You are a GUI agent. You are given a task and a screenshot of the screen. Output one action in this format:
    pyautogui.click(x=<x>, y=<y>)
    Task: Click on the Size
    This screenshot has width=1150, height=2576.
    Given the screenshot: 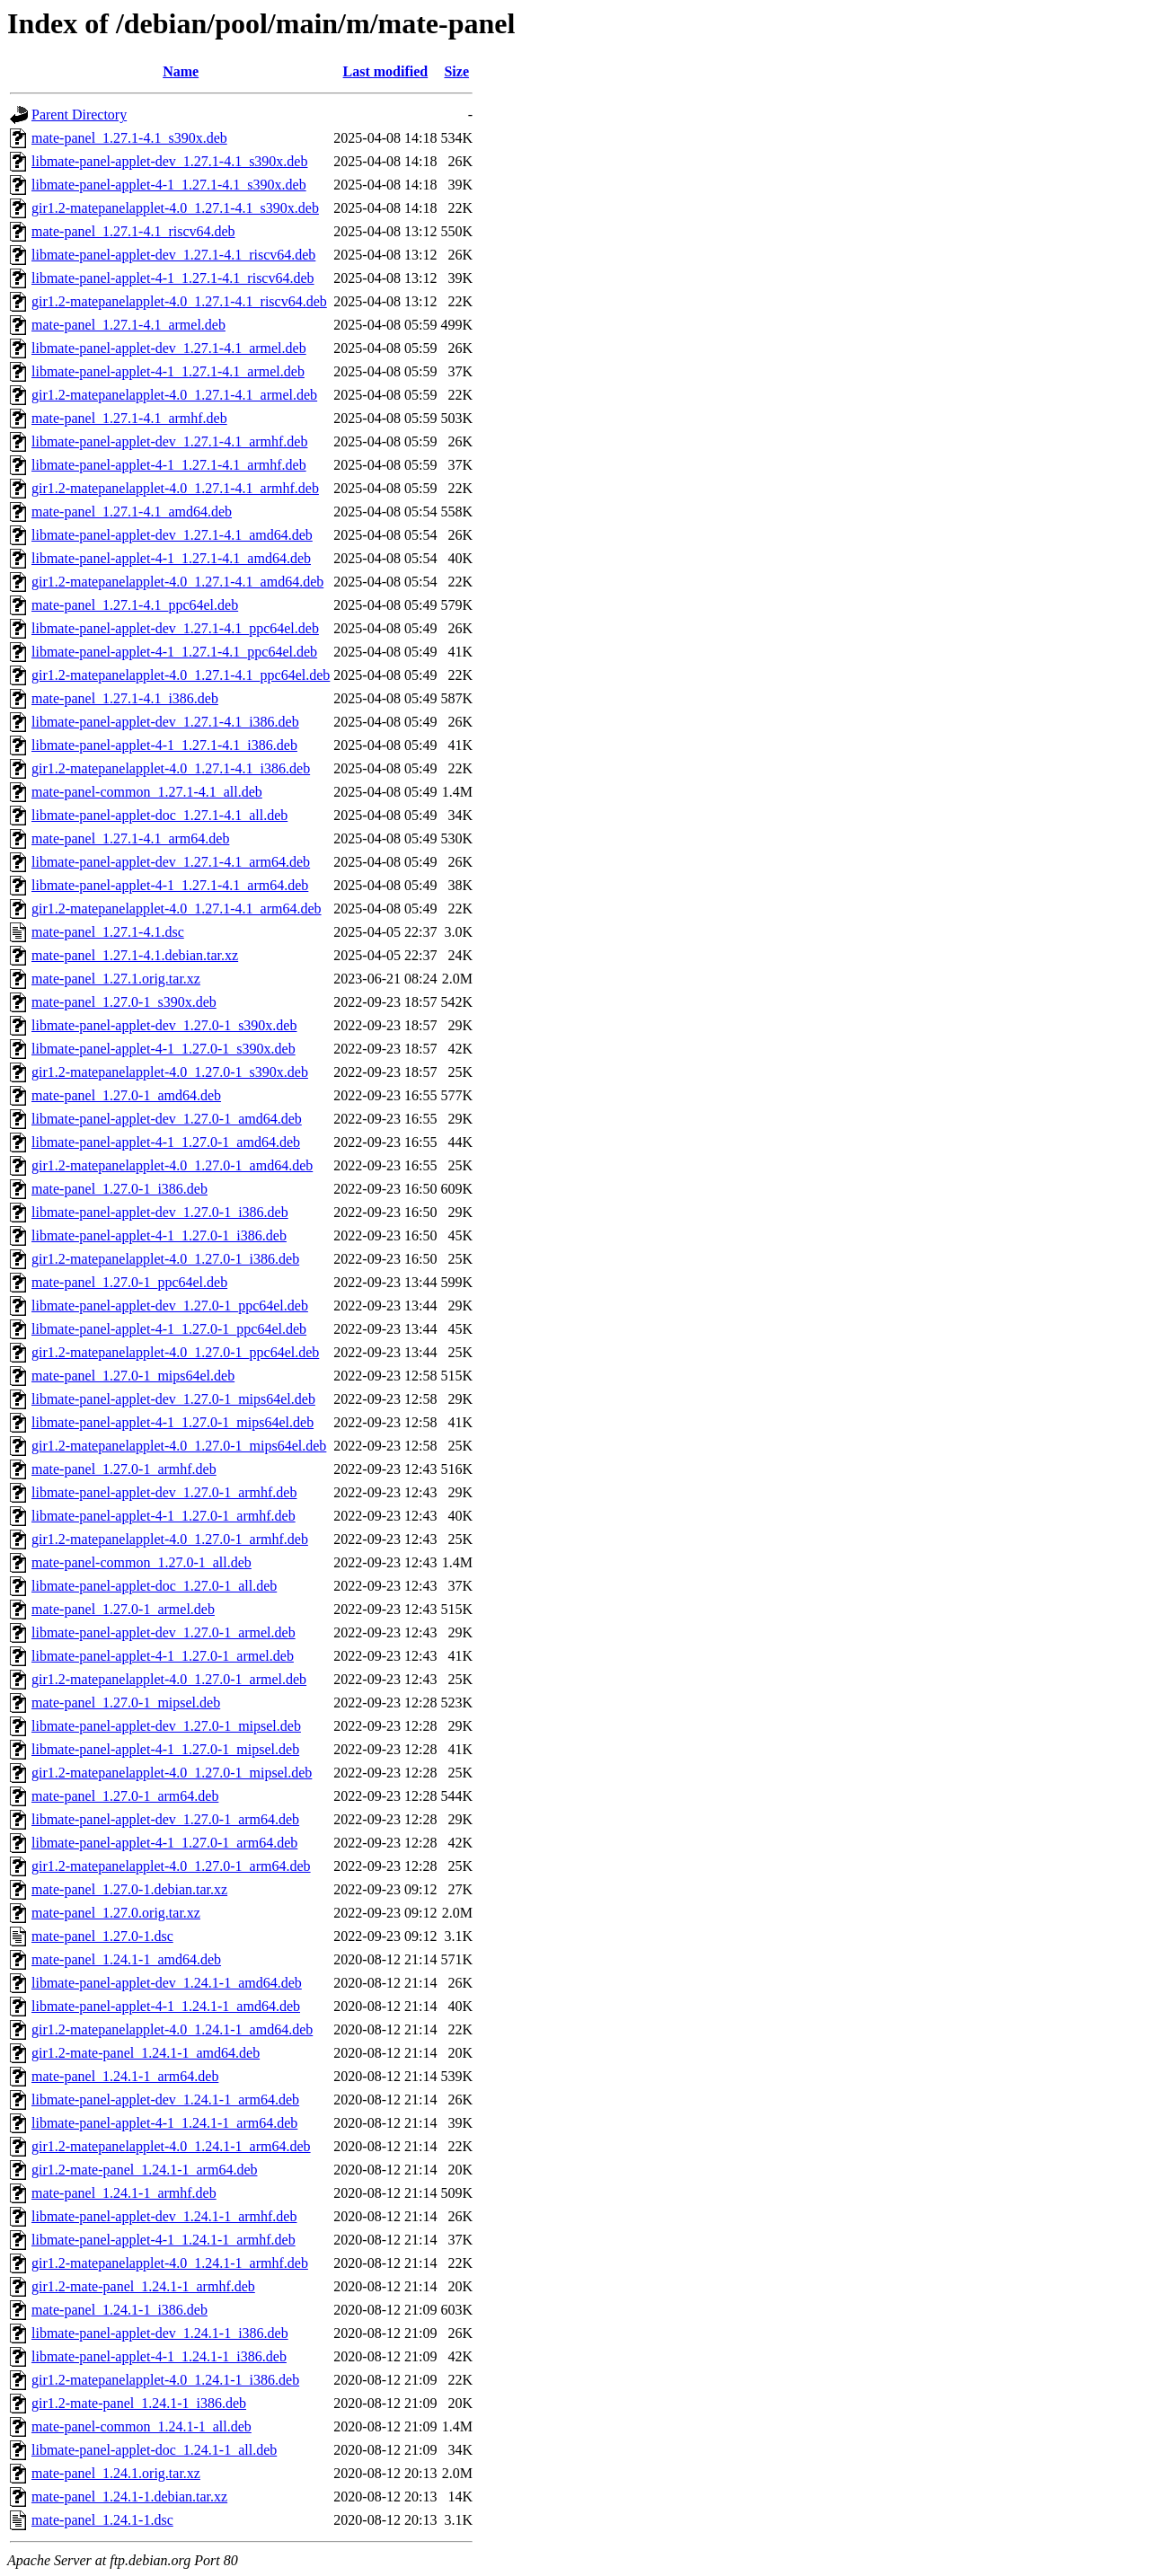 What is the action you would take?
    pyautogui.click(x=456, y=71)
    